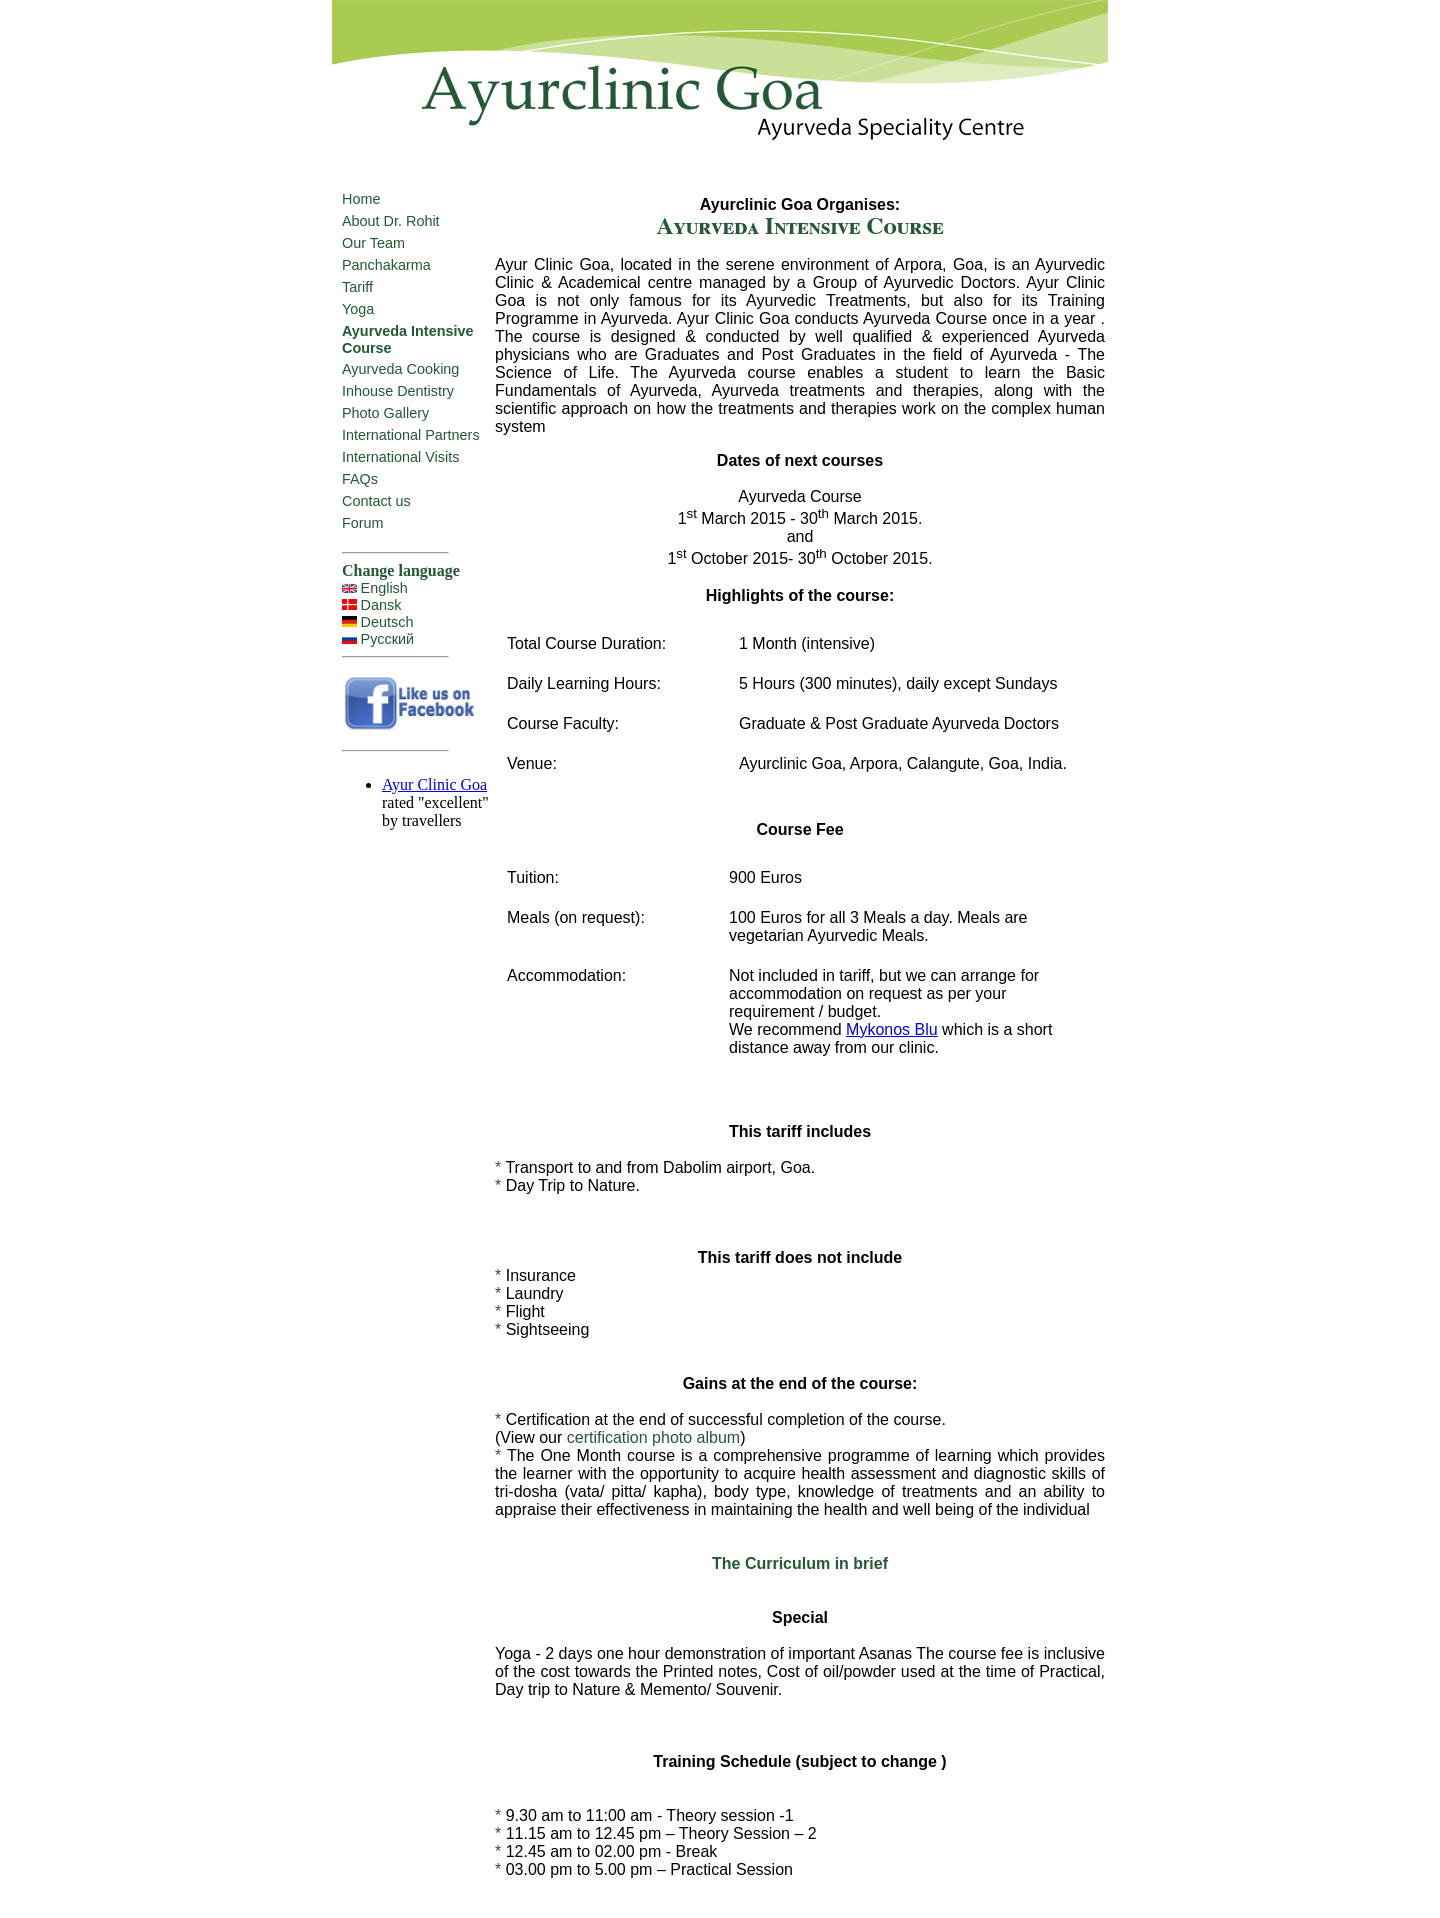 Image resolution: width=1440 pixels, height=1918 pixels. What do you see at coordinates (434, 784) in the screenshot?
I see `Ayur Clinic Goa` at bounding box center [434, 784].